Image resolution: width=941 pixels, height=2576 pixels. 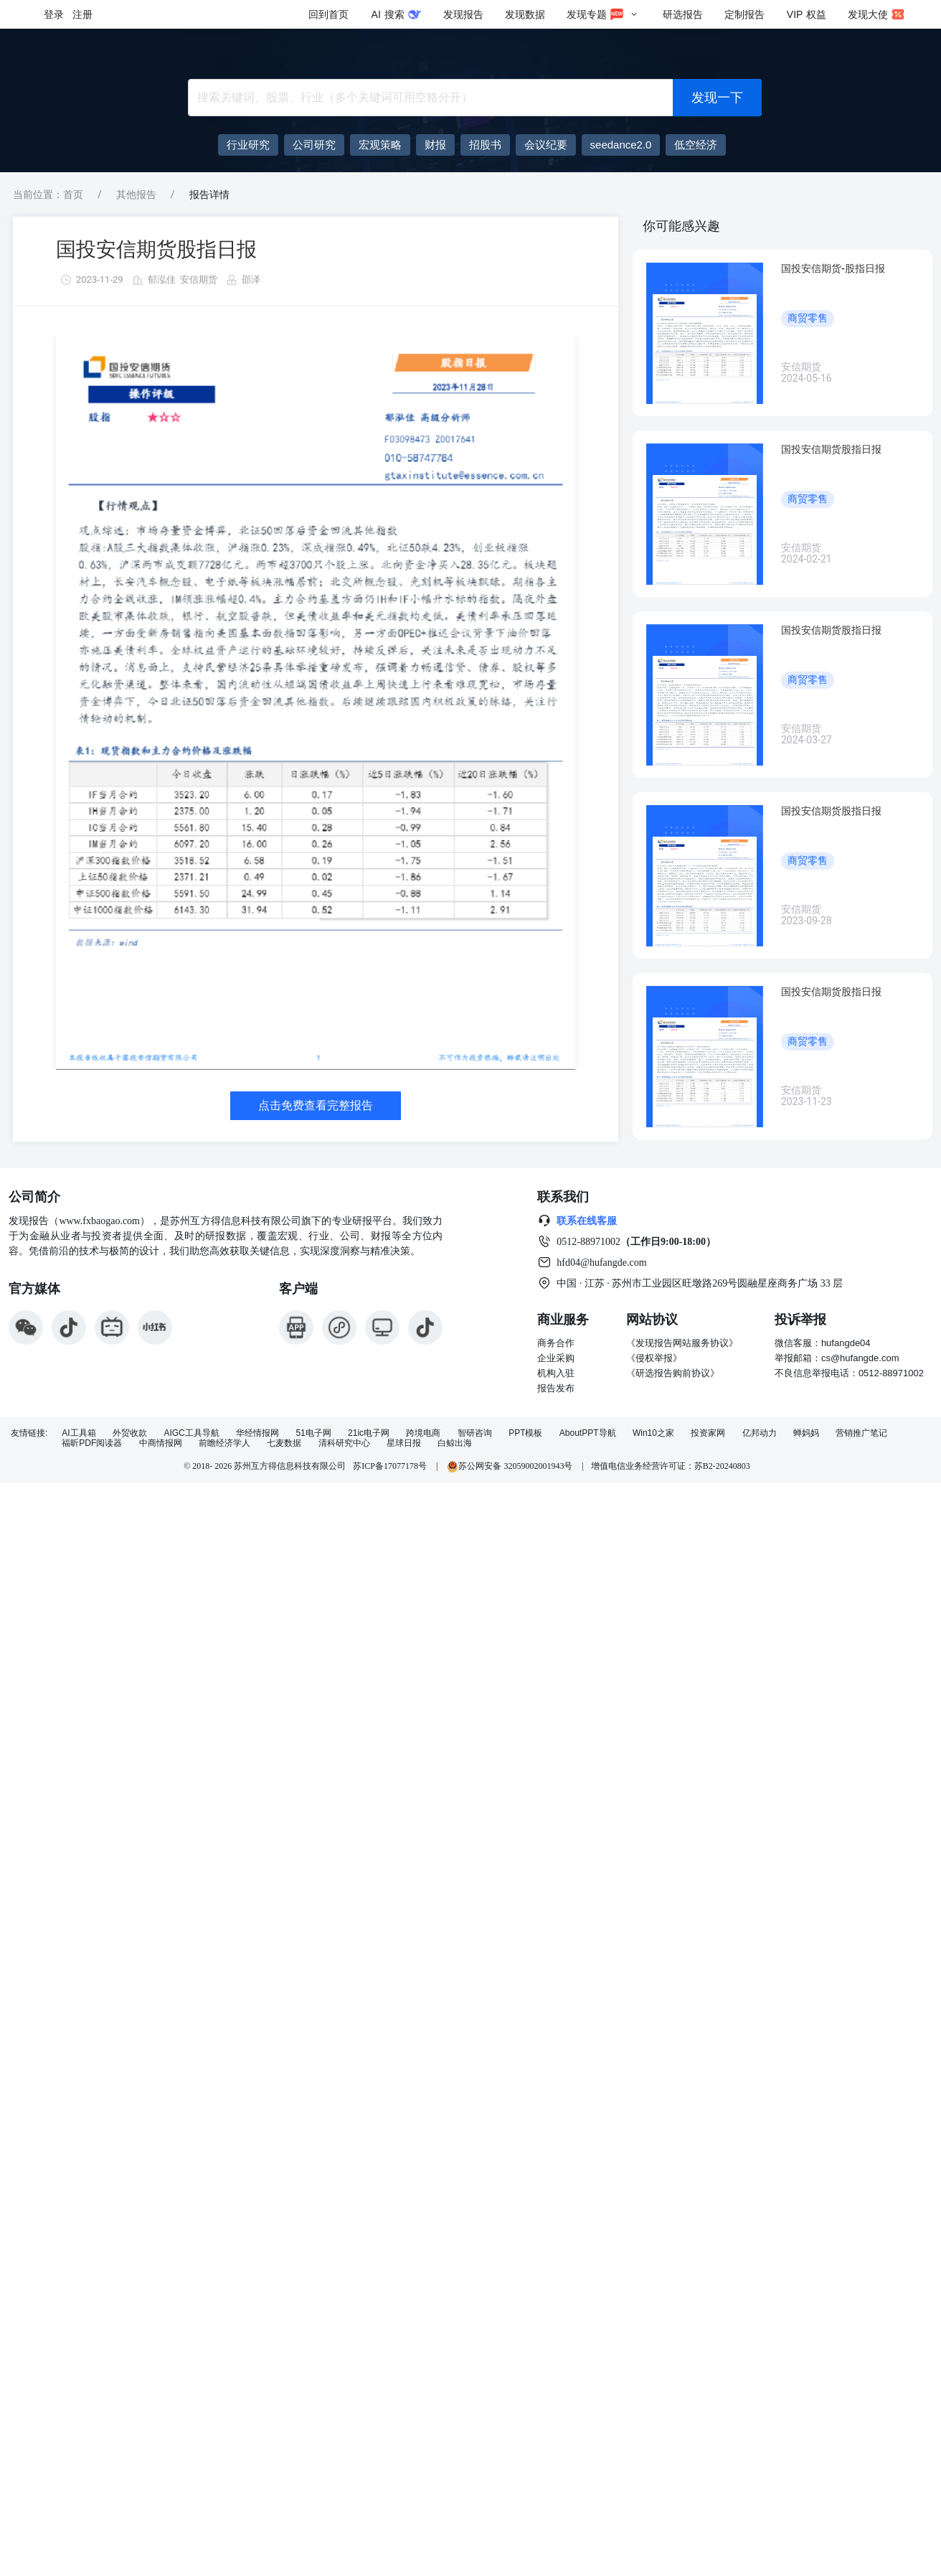 I want to click on 福昕PDF阅读器, so click(x=92, y=1443).